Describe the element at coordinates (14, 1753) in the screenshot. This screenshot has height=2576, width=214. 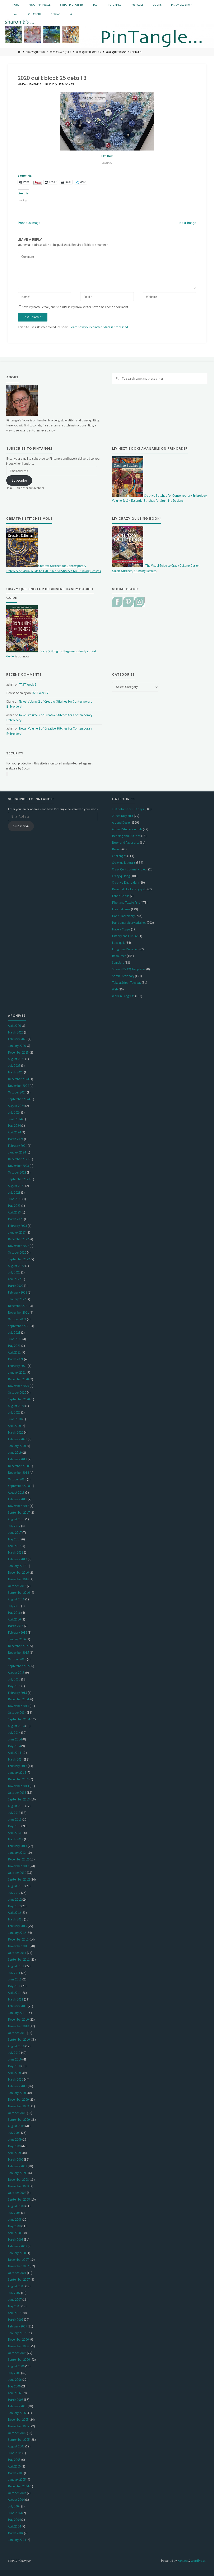
I see `April 2014` at that location.